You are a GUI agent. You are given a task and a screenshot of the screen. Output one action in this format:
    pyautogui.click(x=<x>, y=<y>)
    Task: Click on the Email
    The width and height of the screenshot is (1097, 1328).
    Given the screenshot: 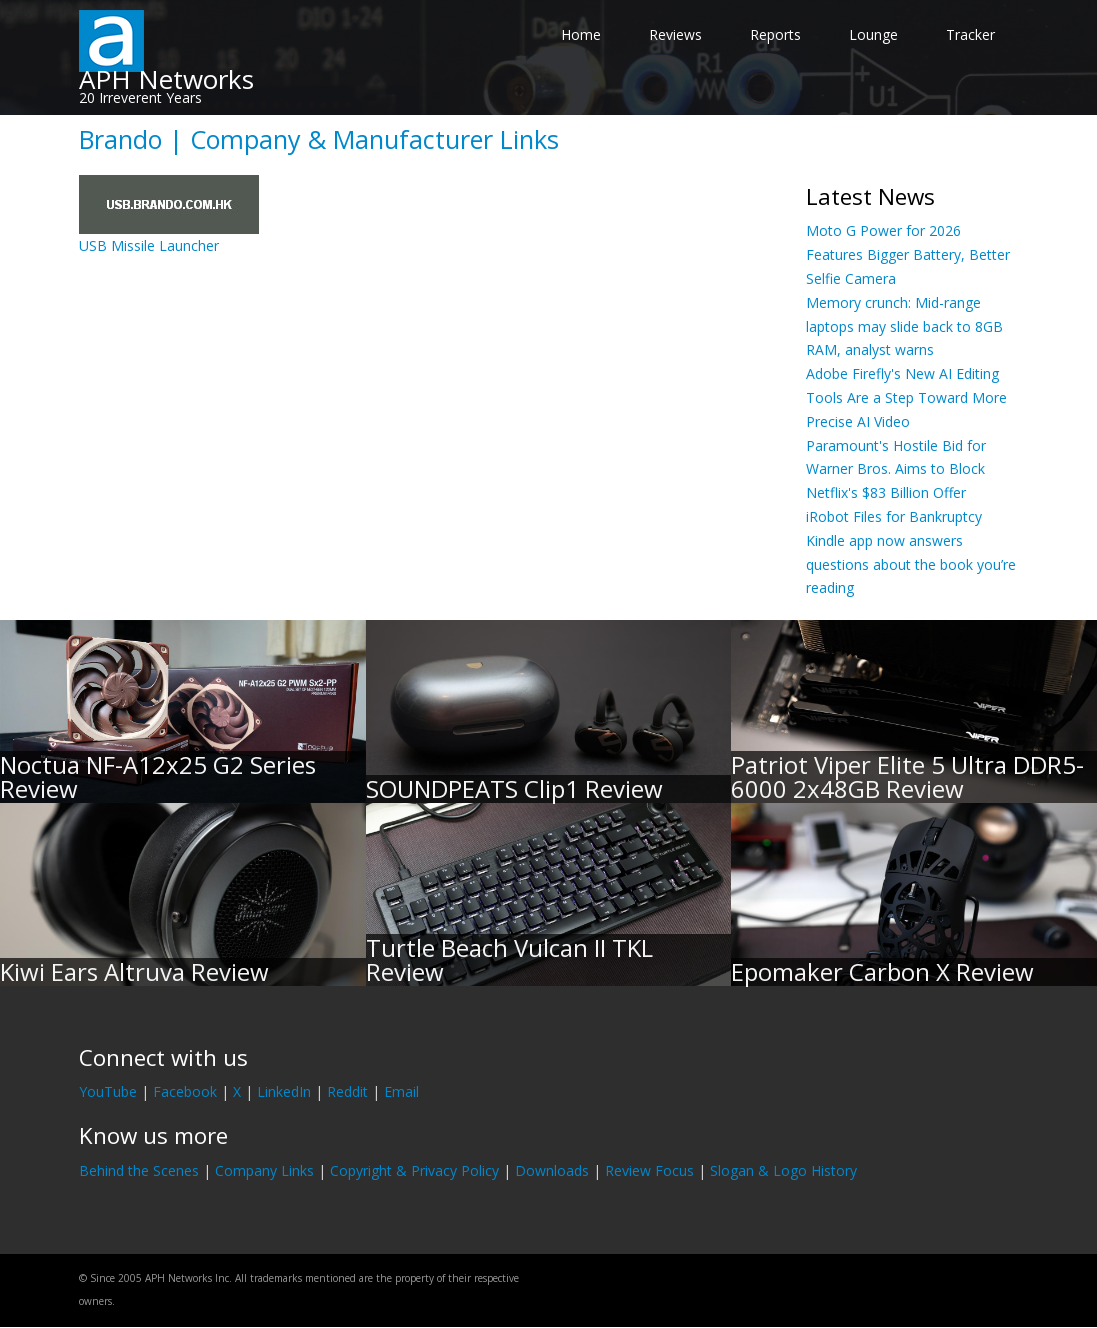 What is the action you would take?
    pyautogui.click(x=401, y=1091)
    